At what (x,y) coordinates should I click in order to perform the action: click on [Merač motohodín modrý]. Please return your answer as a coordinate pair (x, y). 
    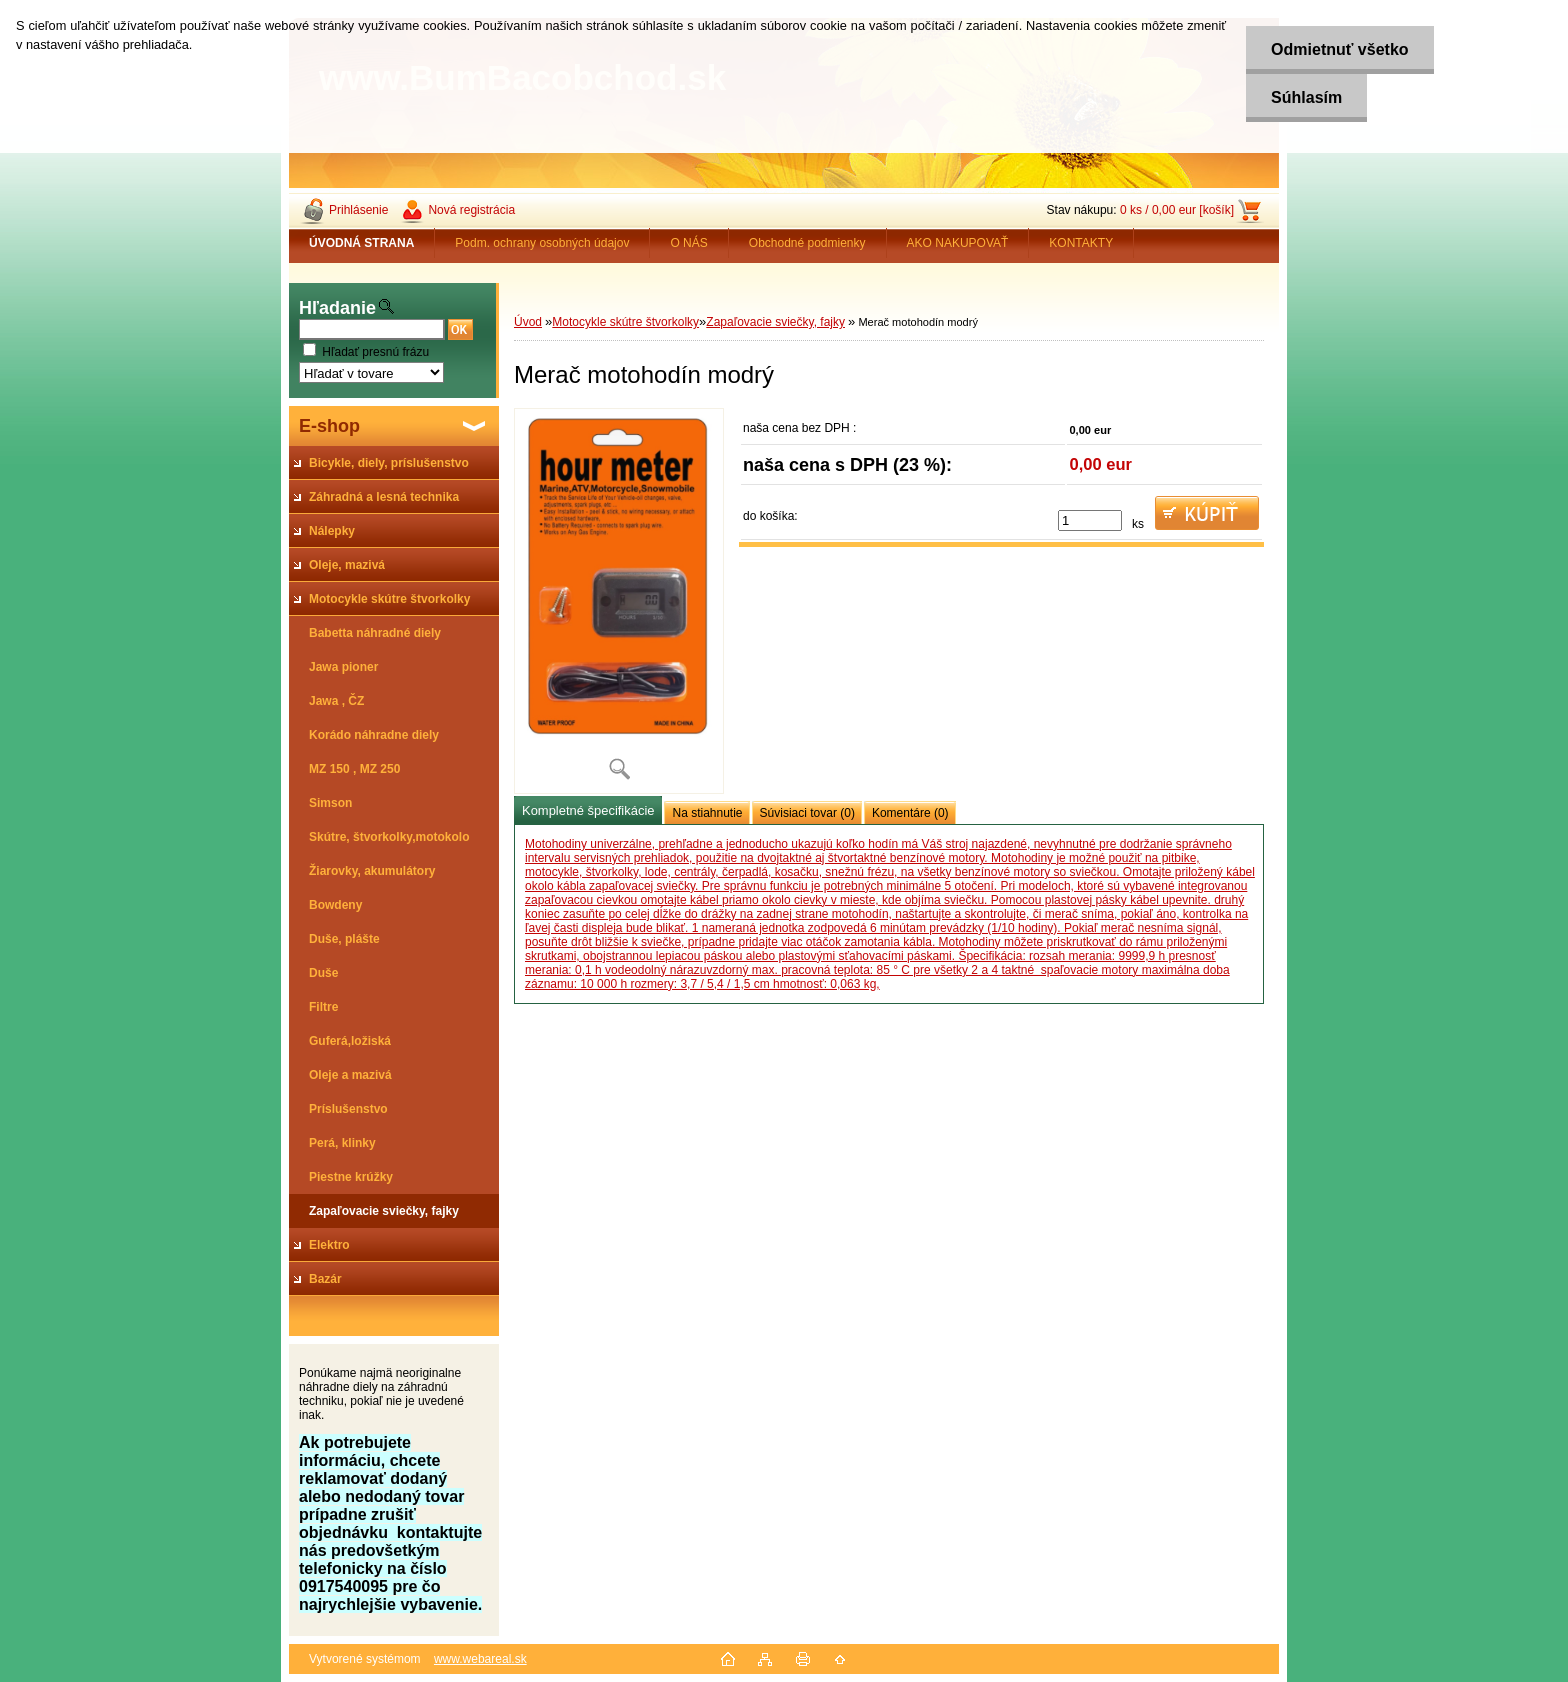
    Looking at the image, I should click on (619, 601).